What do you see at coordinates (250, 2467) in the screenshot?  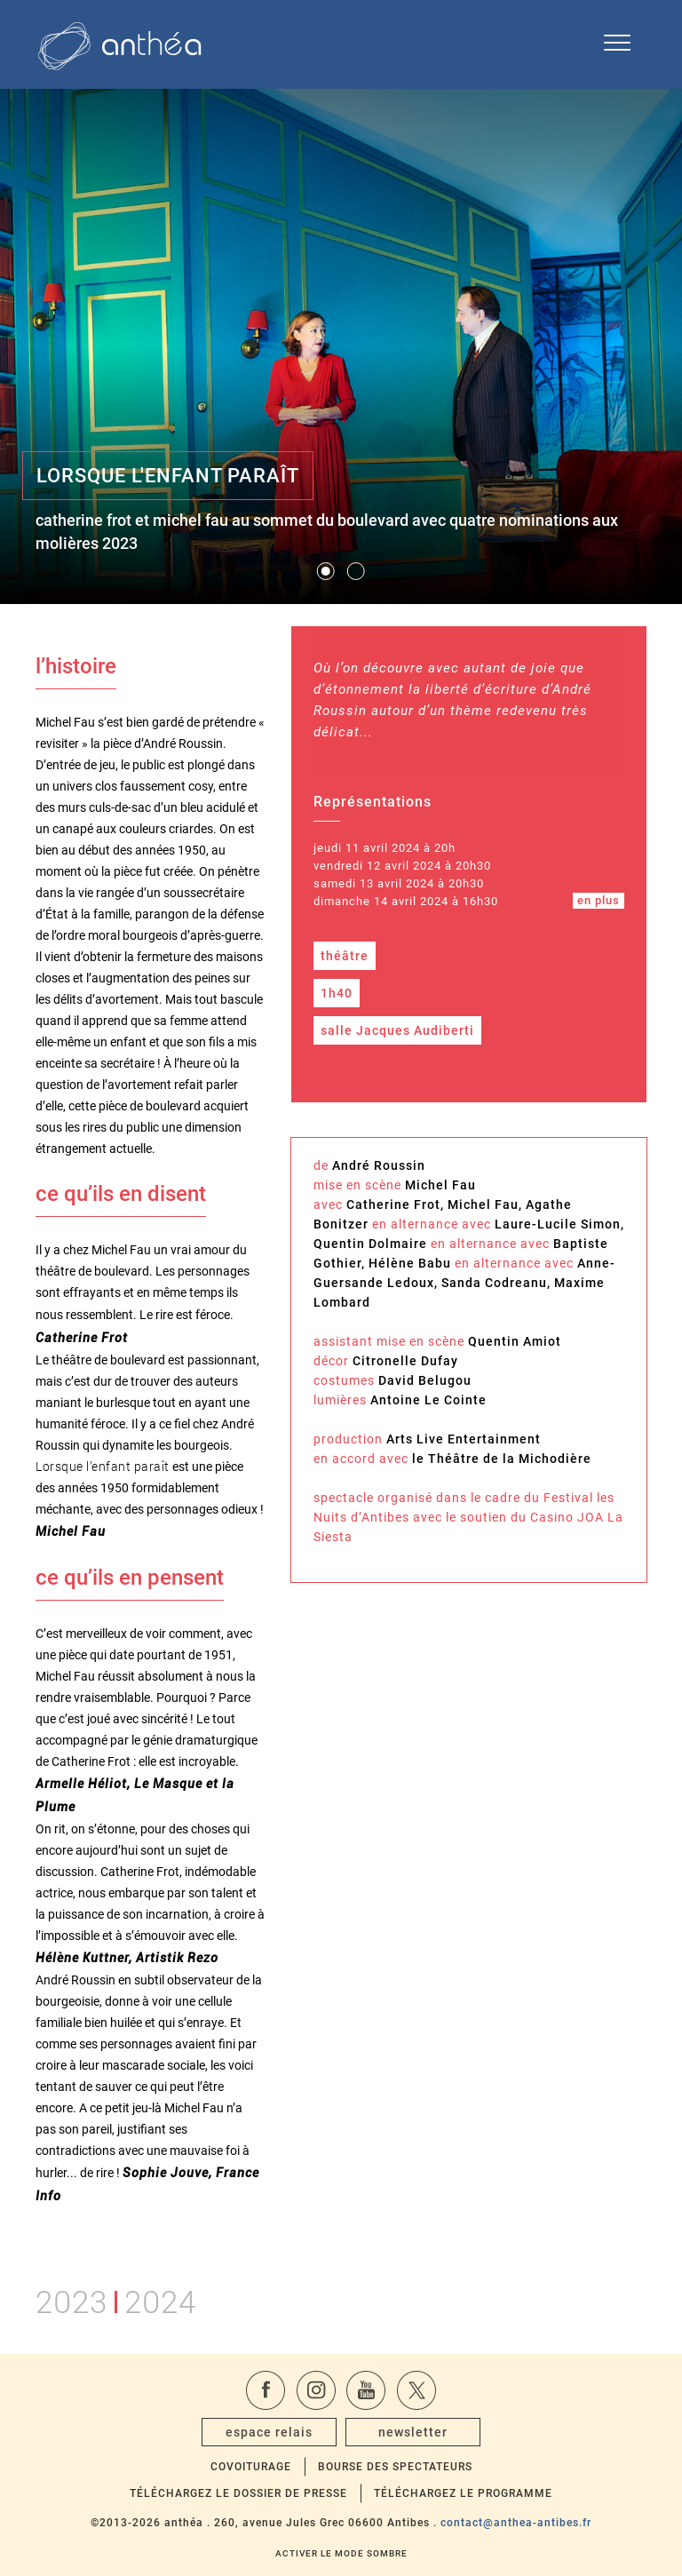 I see `Covoiturage` at bounding box center [250, 2467].